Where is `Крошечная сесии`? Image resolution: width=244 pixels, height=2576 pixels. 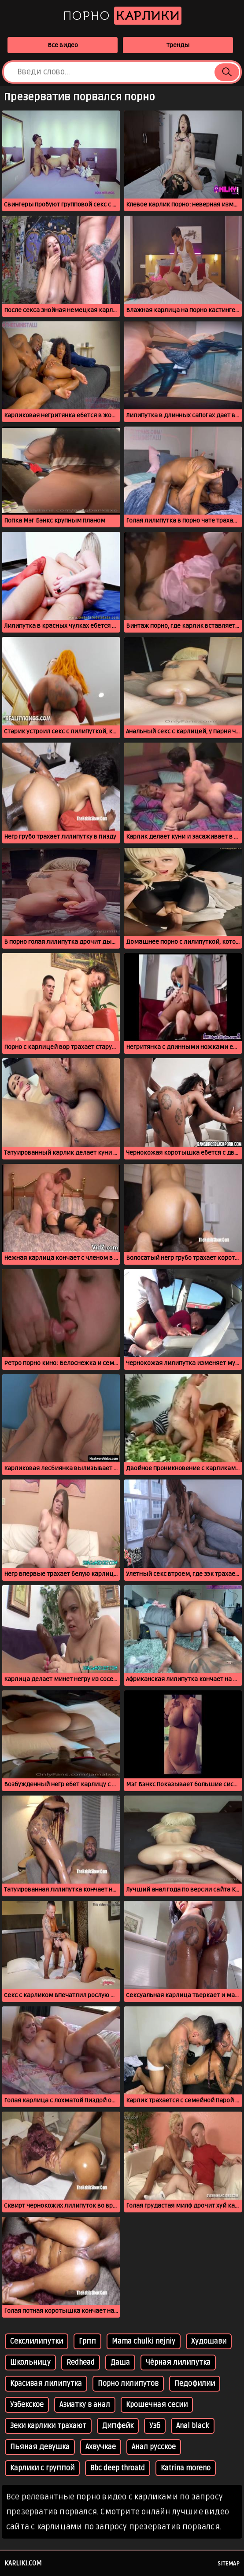
Крошечная сесии is located at coordinates (157, 2404).